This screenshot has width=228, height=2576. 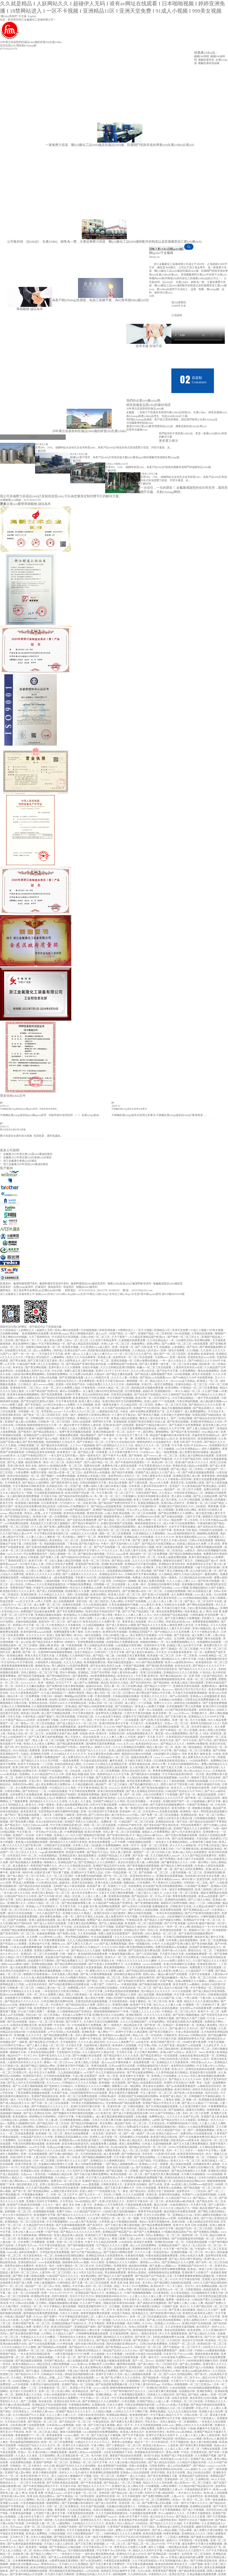 What do you see at coordinates (92, 1597) in the screenshot?
I see `亚欧无线一线二线三线区别` at bounding box center [92, 1597].